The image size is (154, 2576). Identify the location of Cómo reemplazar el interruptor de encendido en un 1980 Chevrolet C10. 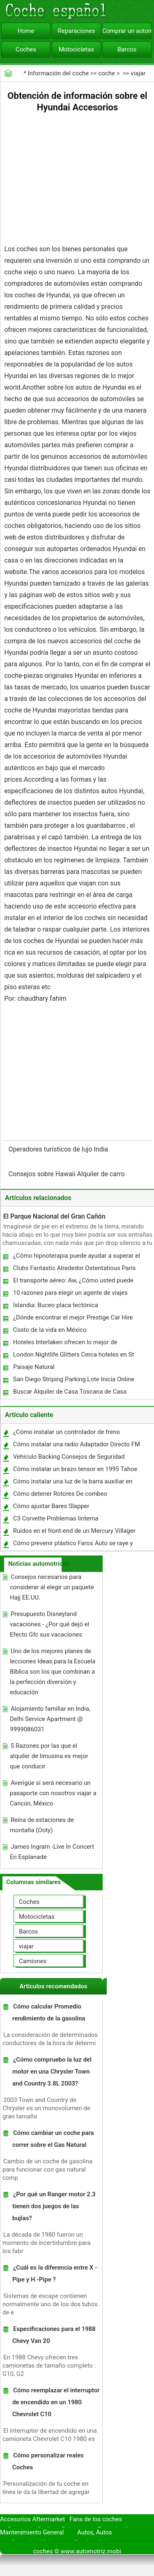
(56, 2402).